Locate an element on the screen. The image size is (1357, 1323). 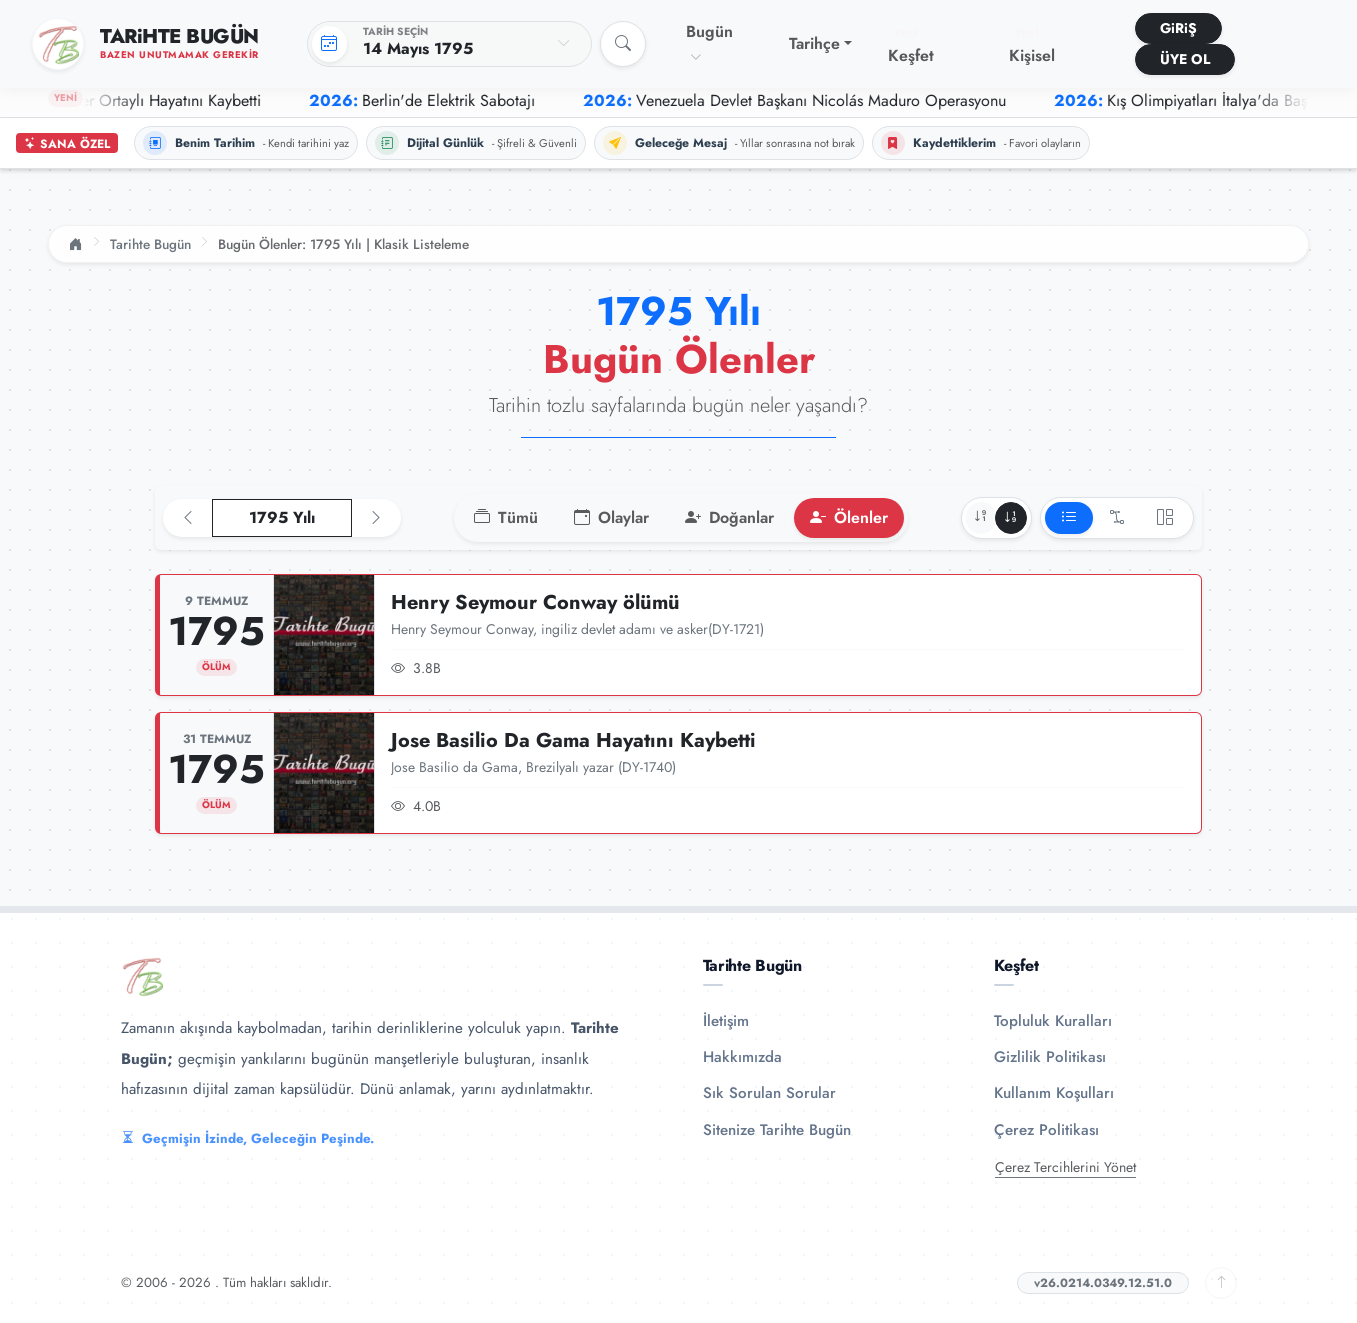
ÜYE OL is located at coordinates (1185, 59).